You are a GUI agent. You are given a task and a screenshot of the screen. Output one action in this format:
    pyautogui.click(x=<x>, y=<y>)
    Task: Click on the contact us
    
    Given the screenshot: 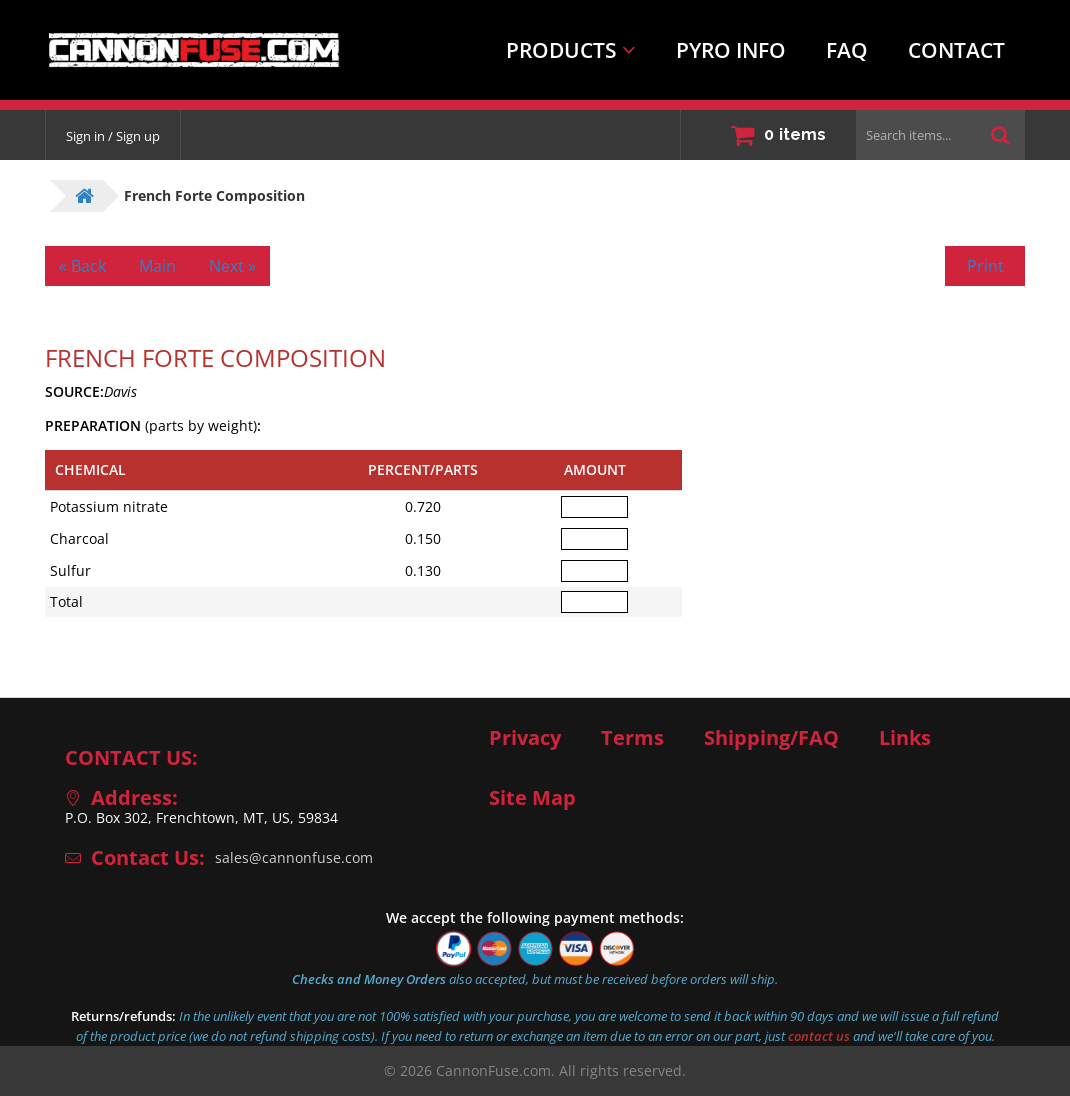 What is the action you would take?
    pyautogui.click(x=819, y=1036)
    